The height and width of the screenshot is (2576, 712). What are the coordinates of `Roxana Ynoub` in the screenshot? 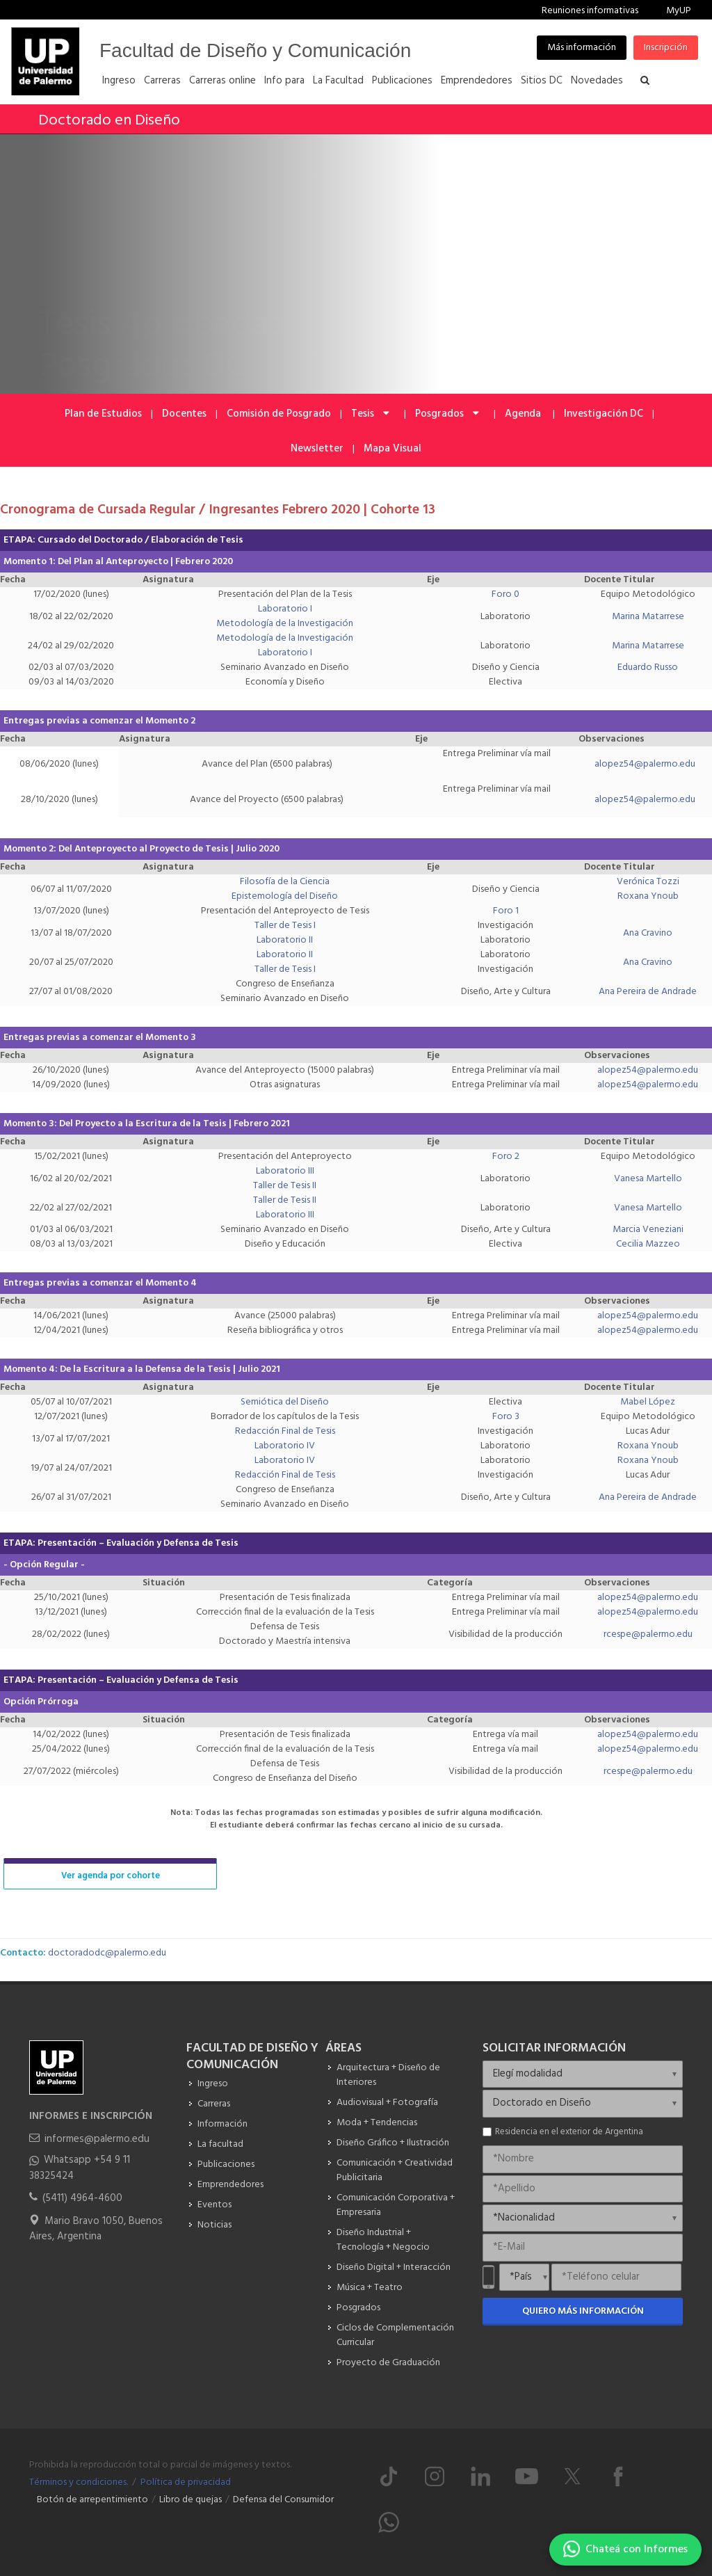 It's located at (648, 896).